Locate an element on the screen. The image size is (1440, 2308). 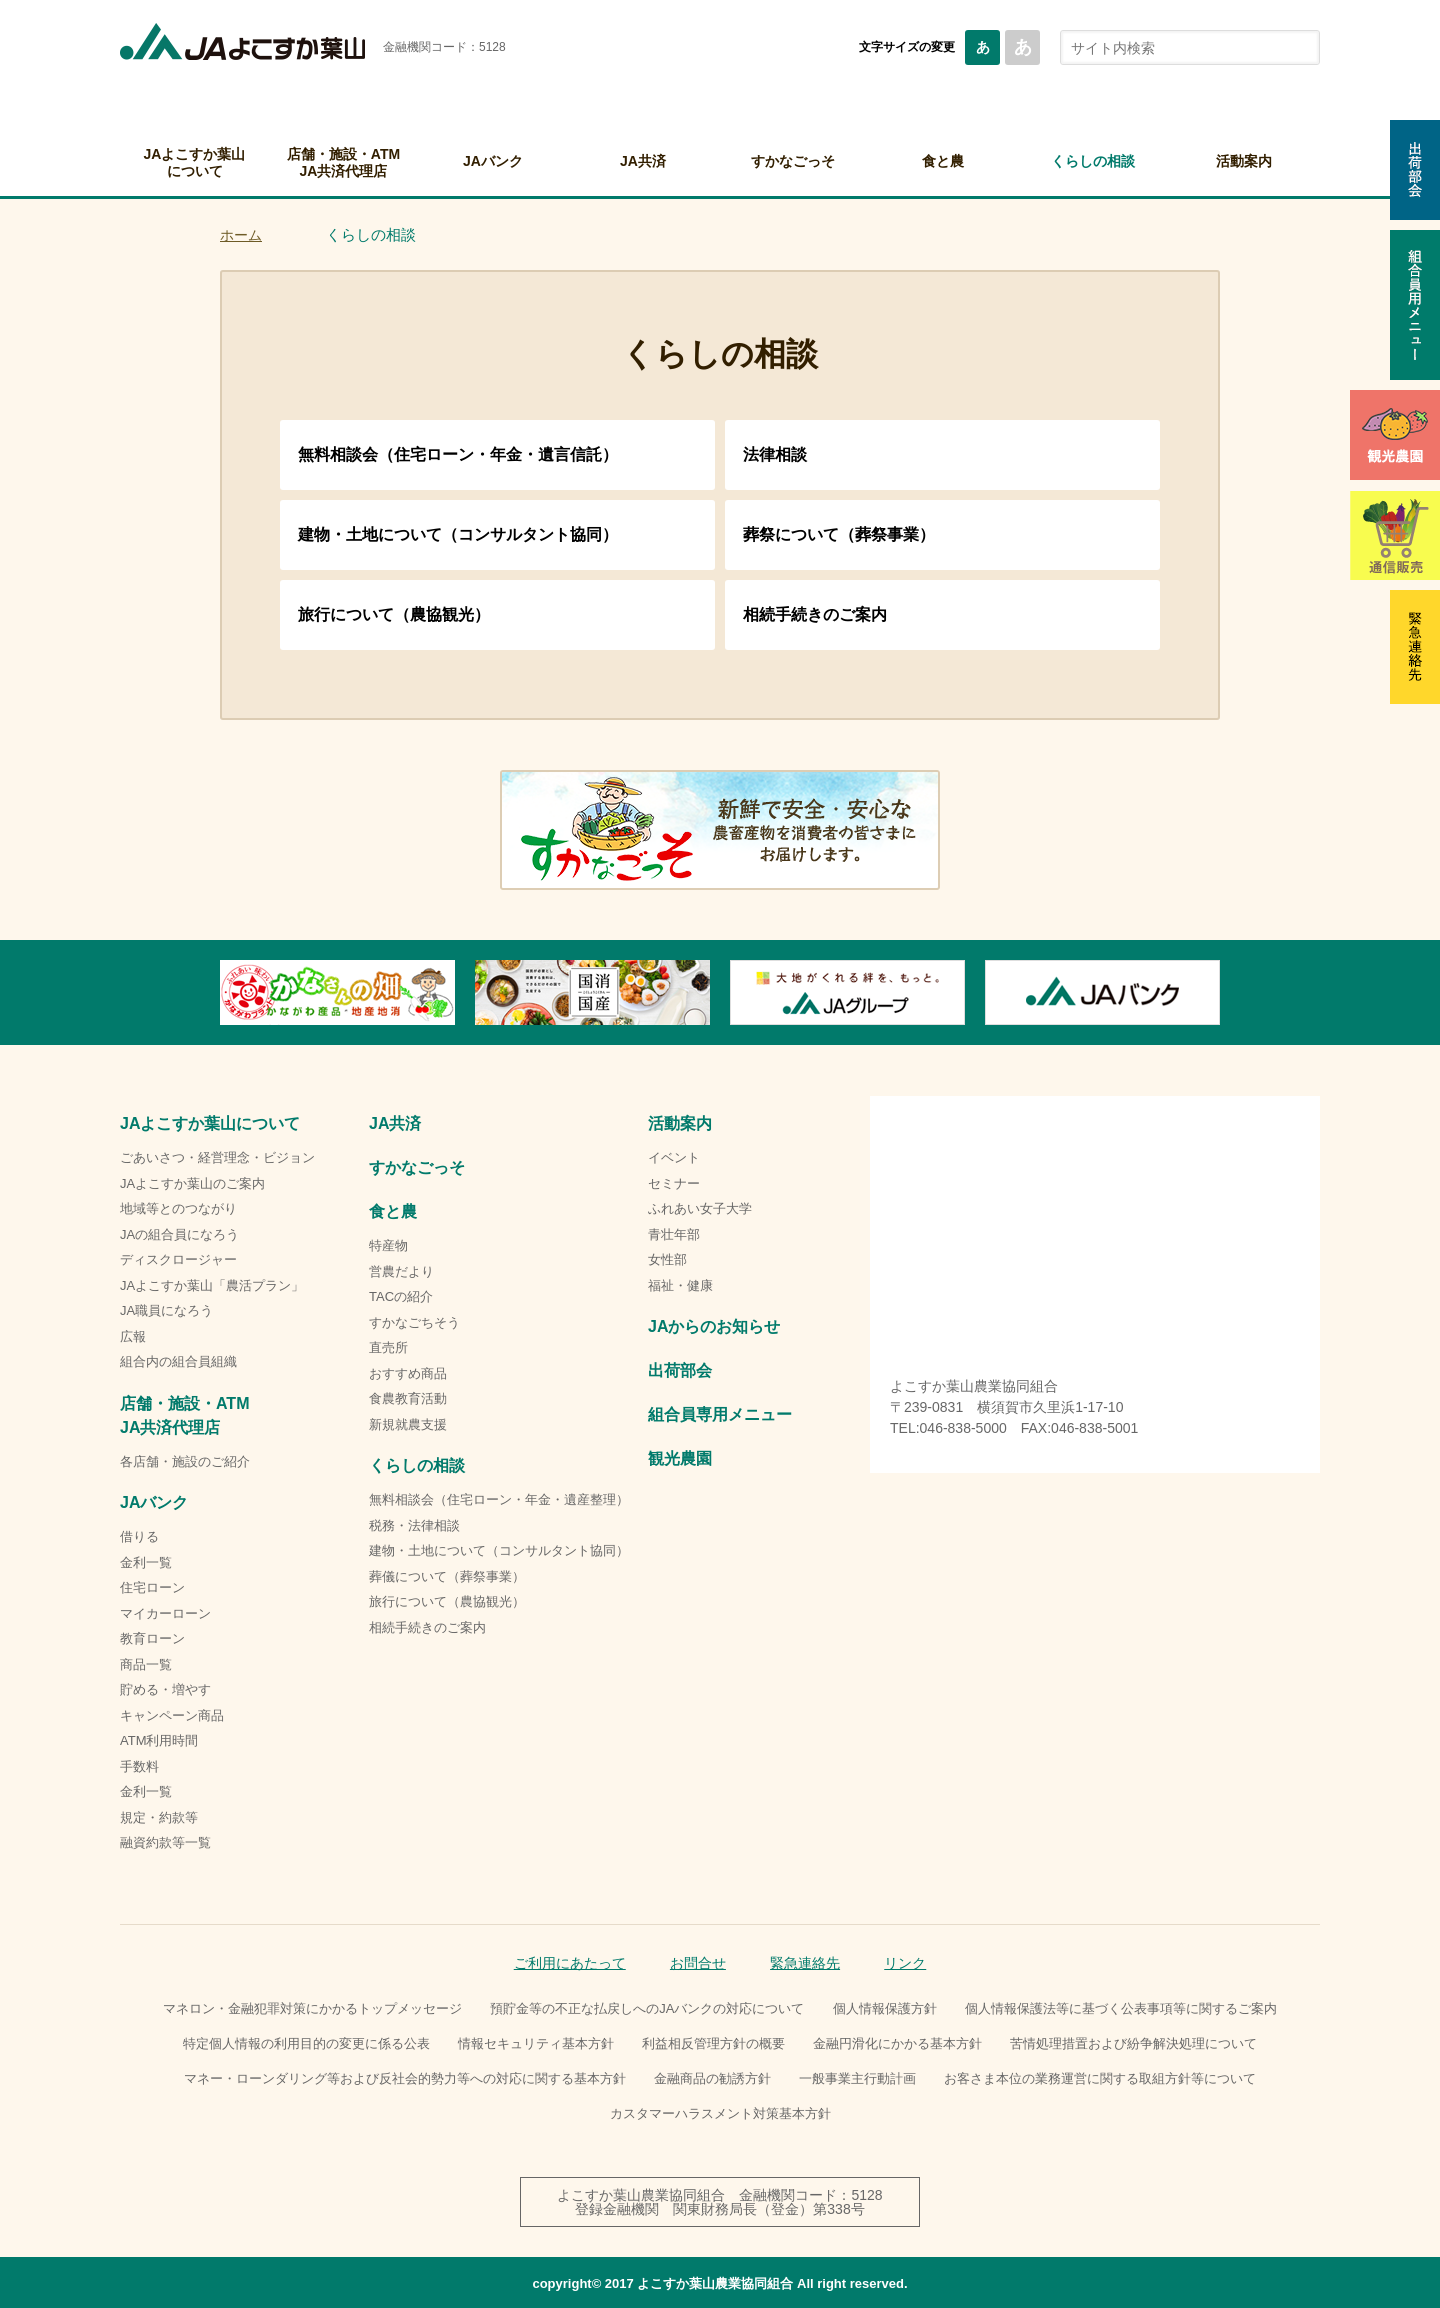
すかなごちそう is located at coordinates (414, 1322).